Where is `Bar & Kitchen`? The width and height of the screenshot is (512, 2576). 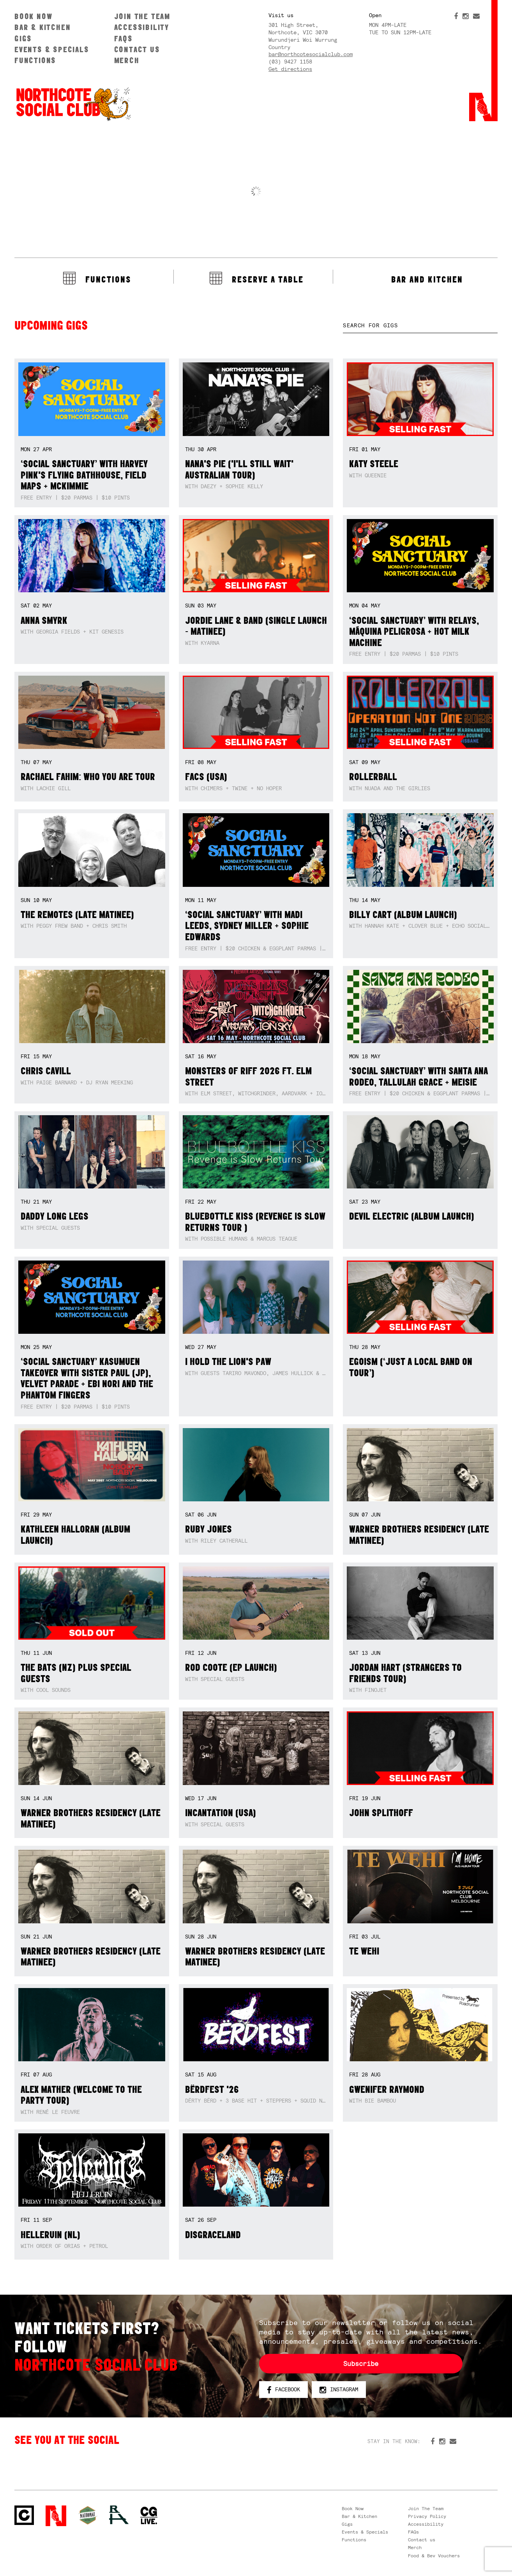
Bar & Kitchen is located at coordinates (42, 27).